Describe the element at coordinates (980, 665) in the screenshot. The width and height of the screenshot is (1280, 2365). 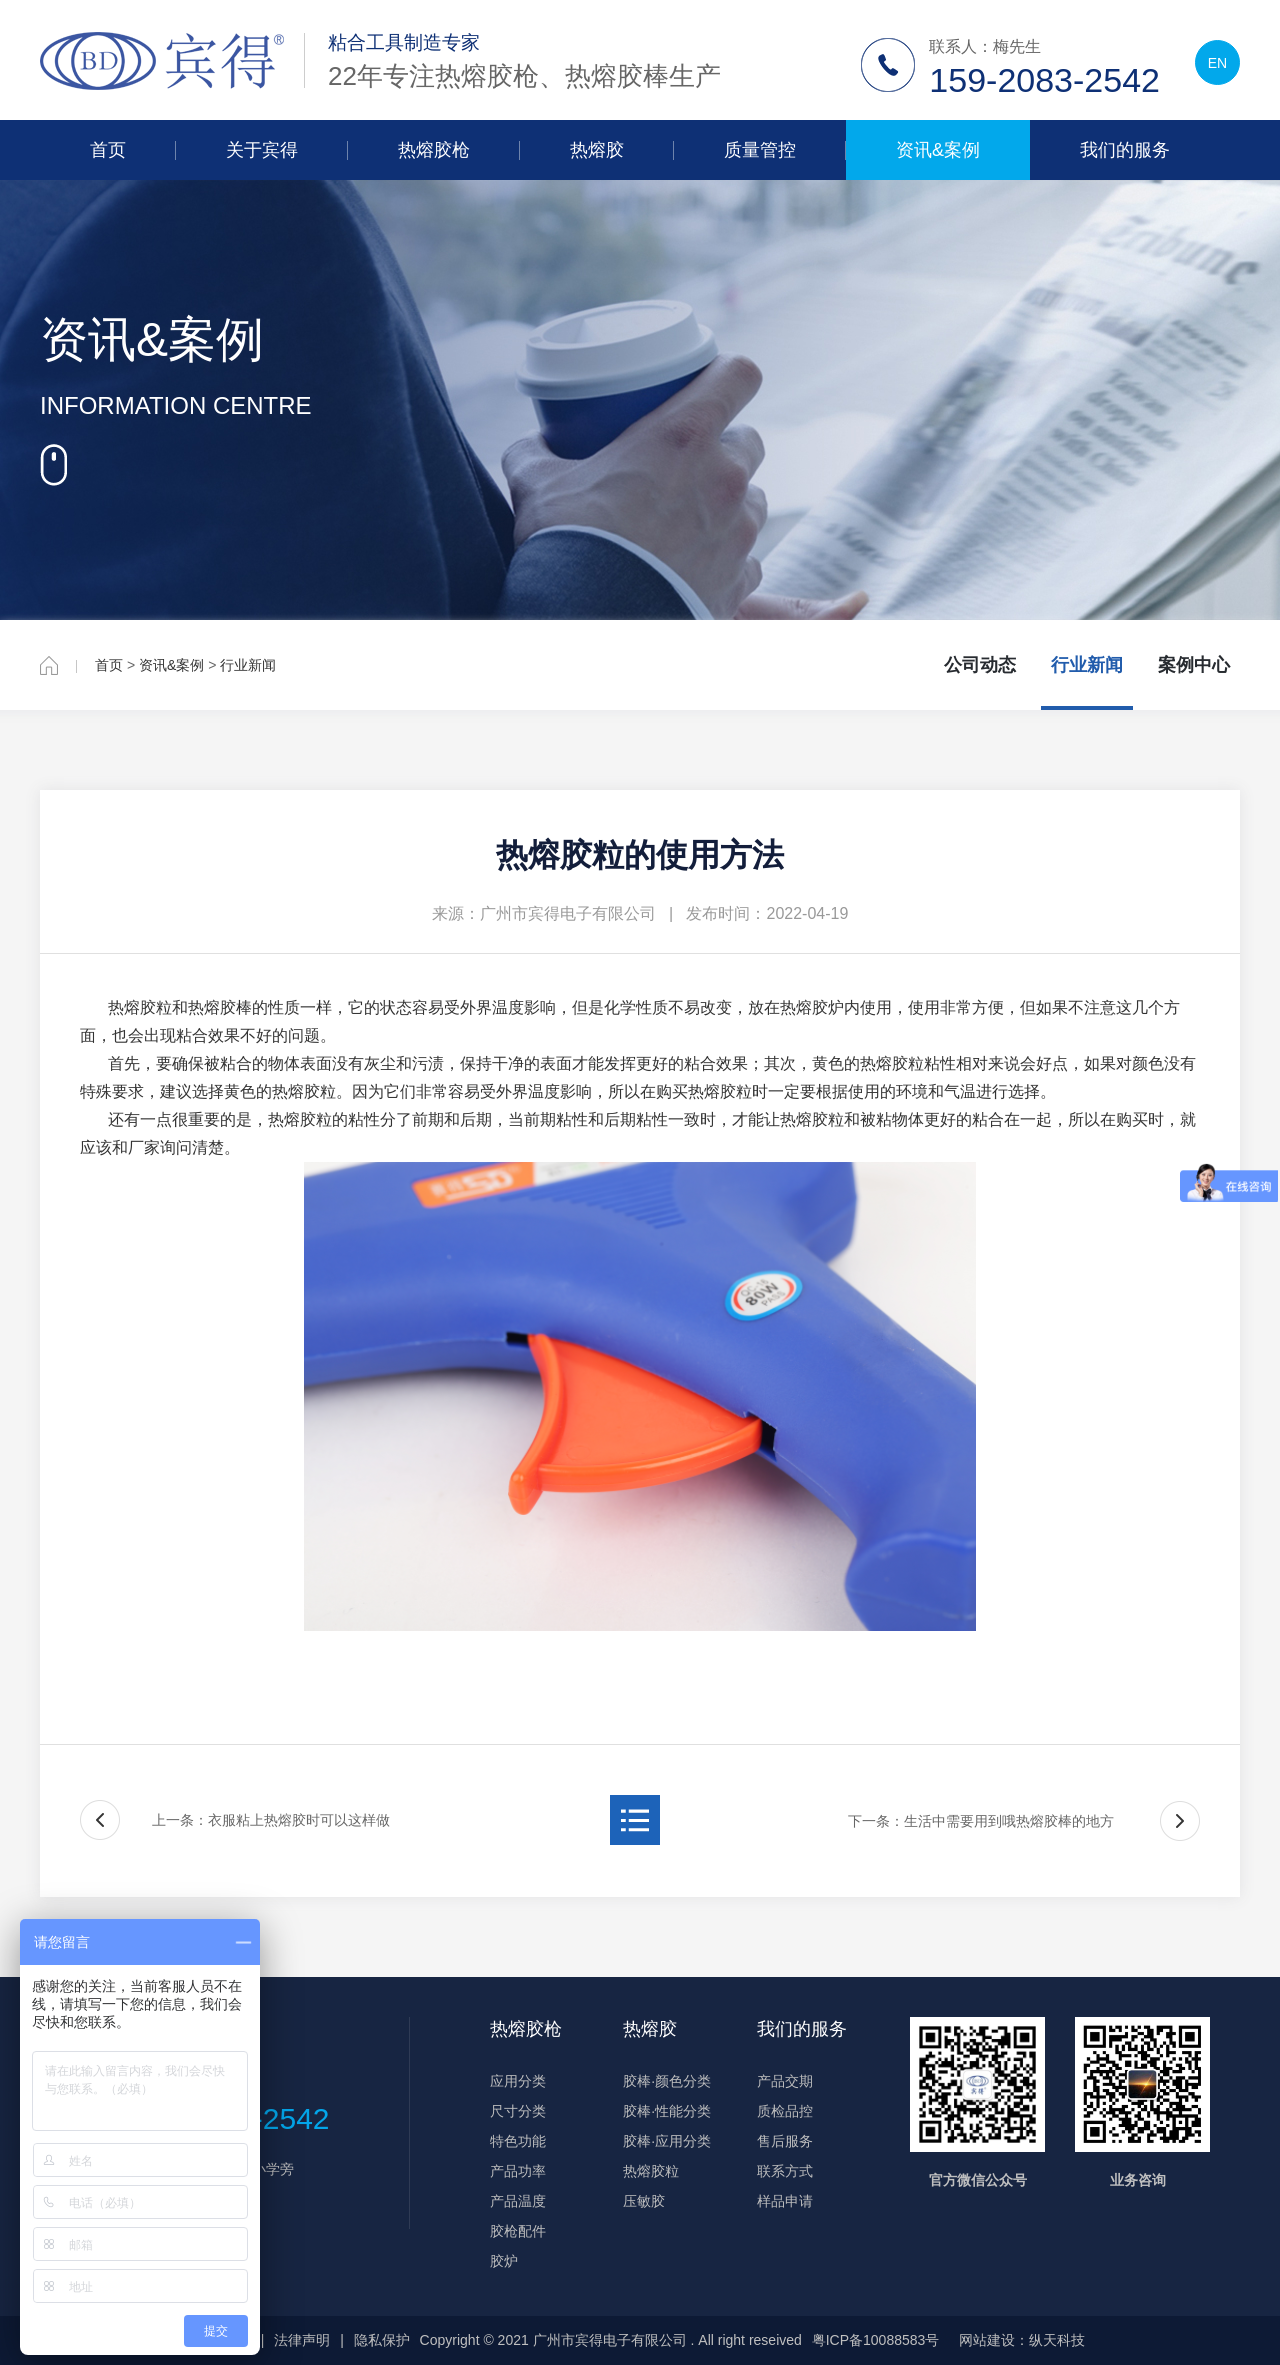
I see `公司动态` at that location.